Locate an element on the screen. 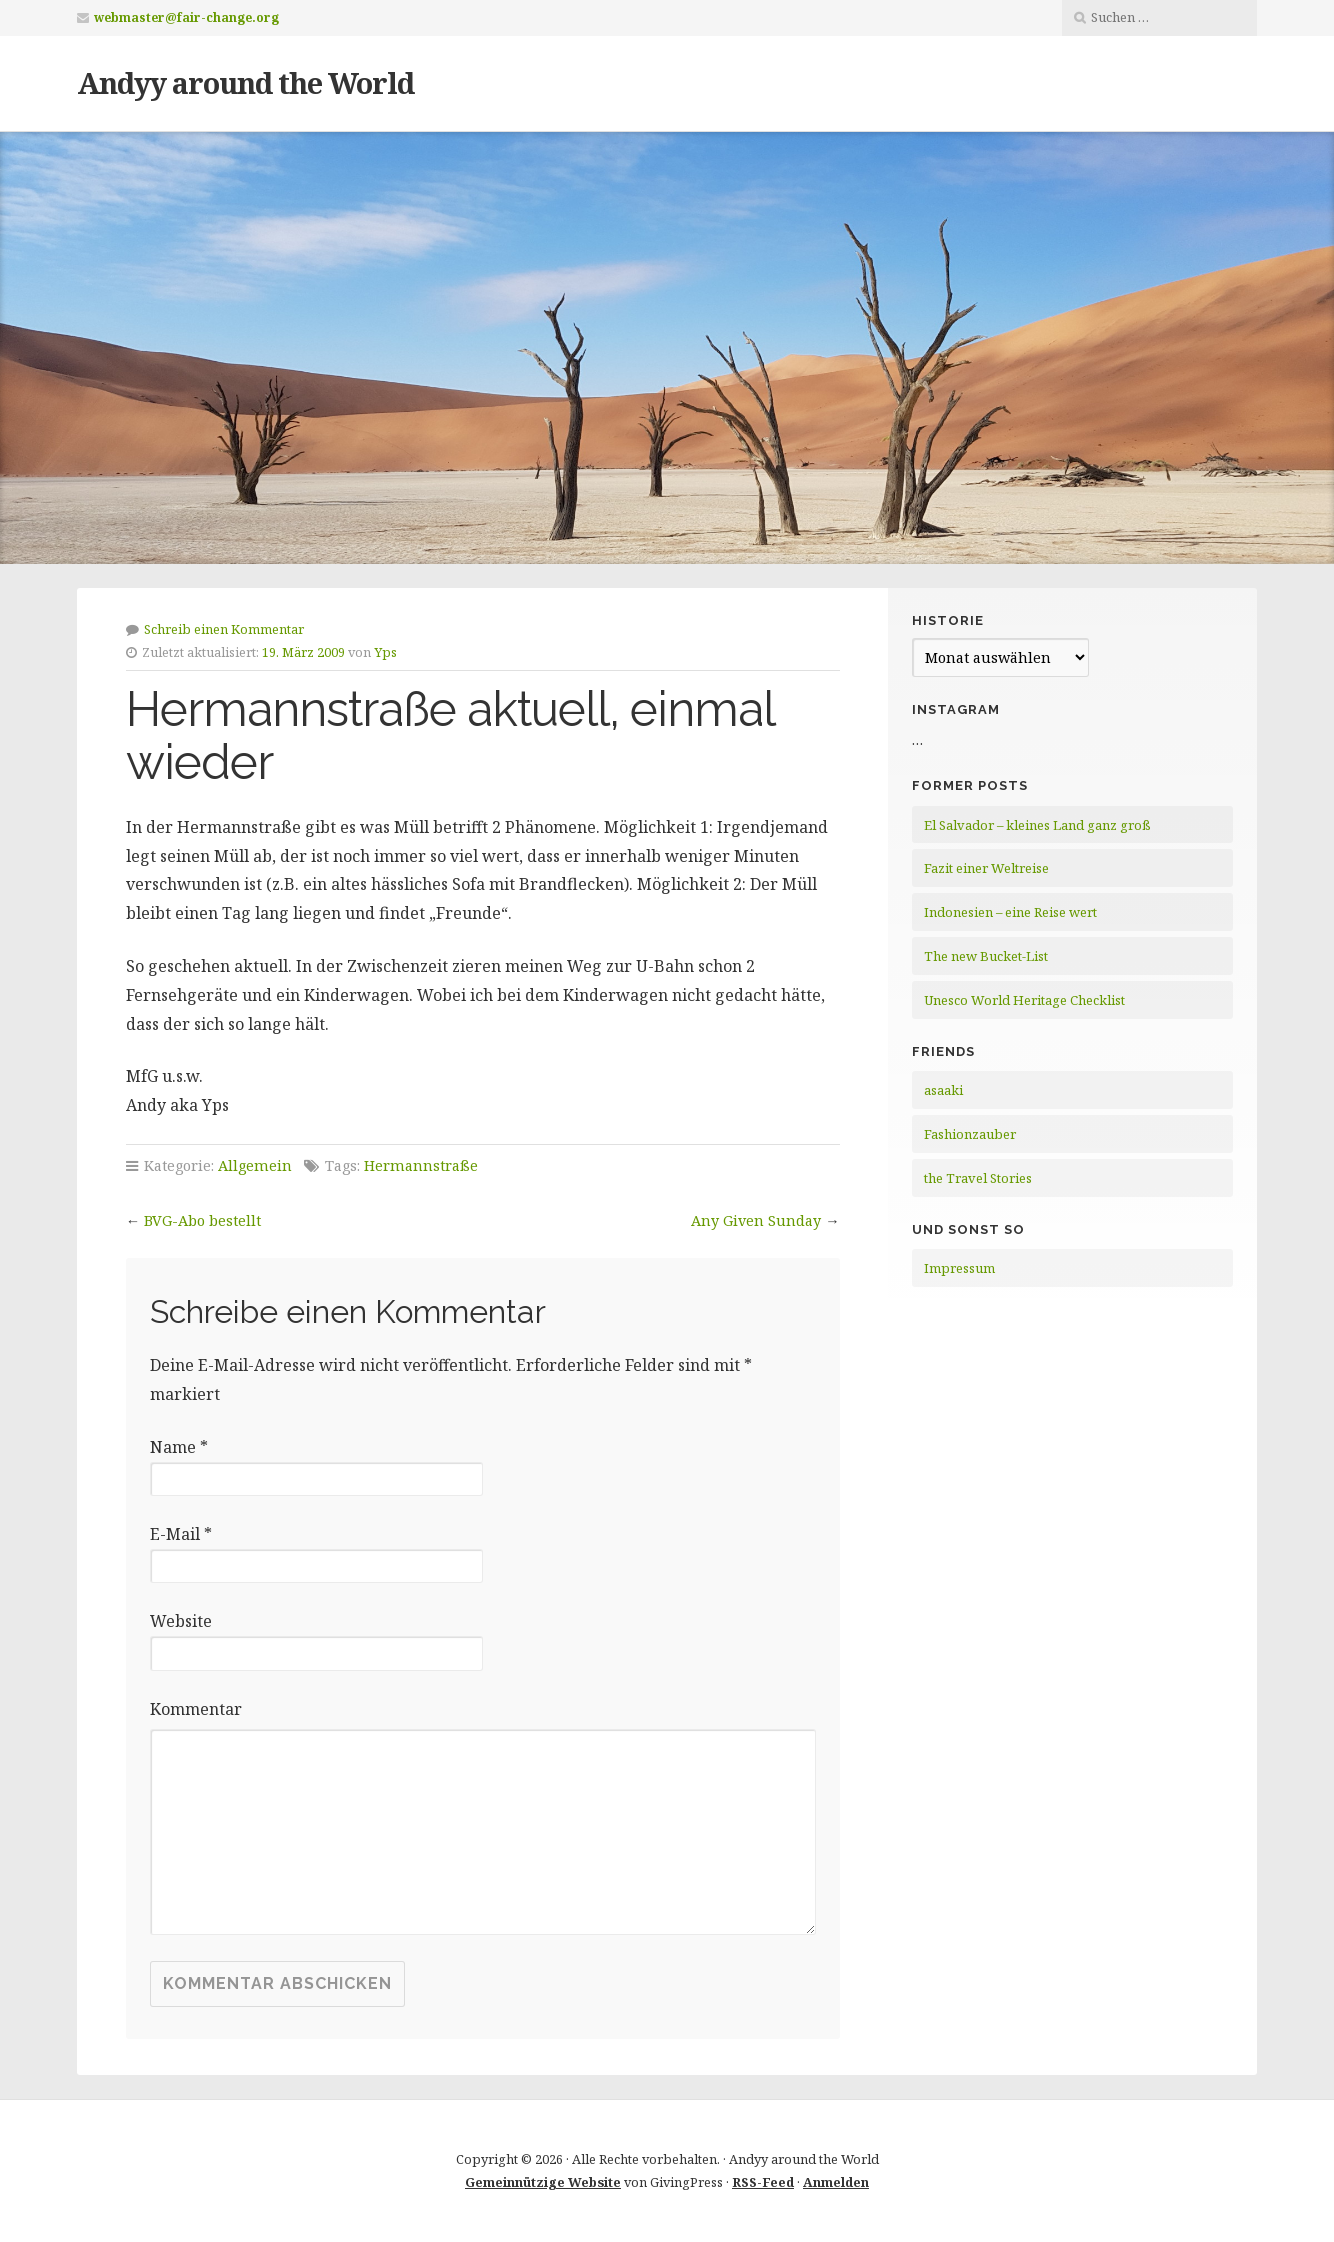 The width and height of the screenshot is (1334, 2242). webmaster@fair-change.org is located at coordinates (186, 17).